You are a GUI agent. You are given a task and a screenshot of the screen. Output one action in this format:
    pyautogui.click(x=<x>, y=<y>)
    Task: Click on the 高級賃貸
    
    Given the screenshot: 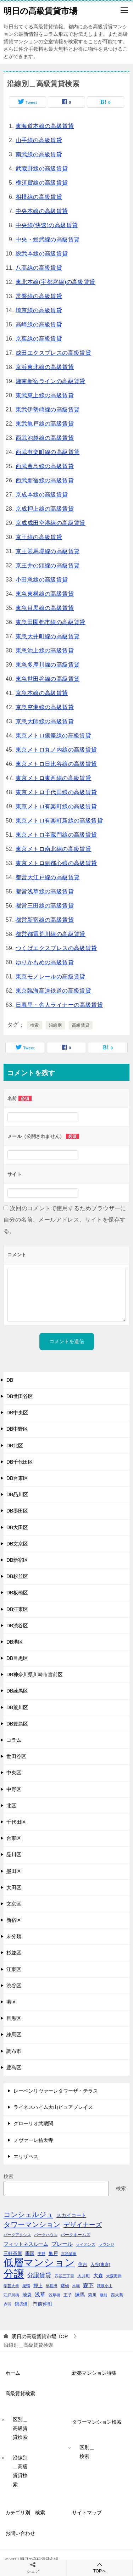 What is the action you would take?
    pyautogui.click(x=81, y=1025)
    